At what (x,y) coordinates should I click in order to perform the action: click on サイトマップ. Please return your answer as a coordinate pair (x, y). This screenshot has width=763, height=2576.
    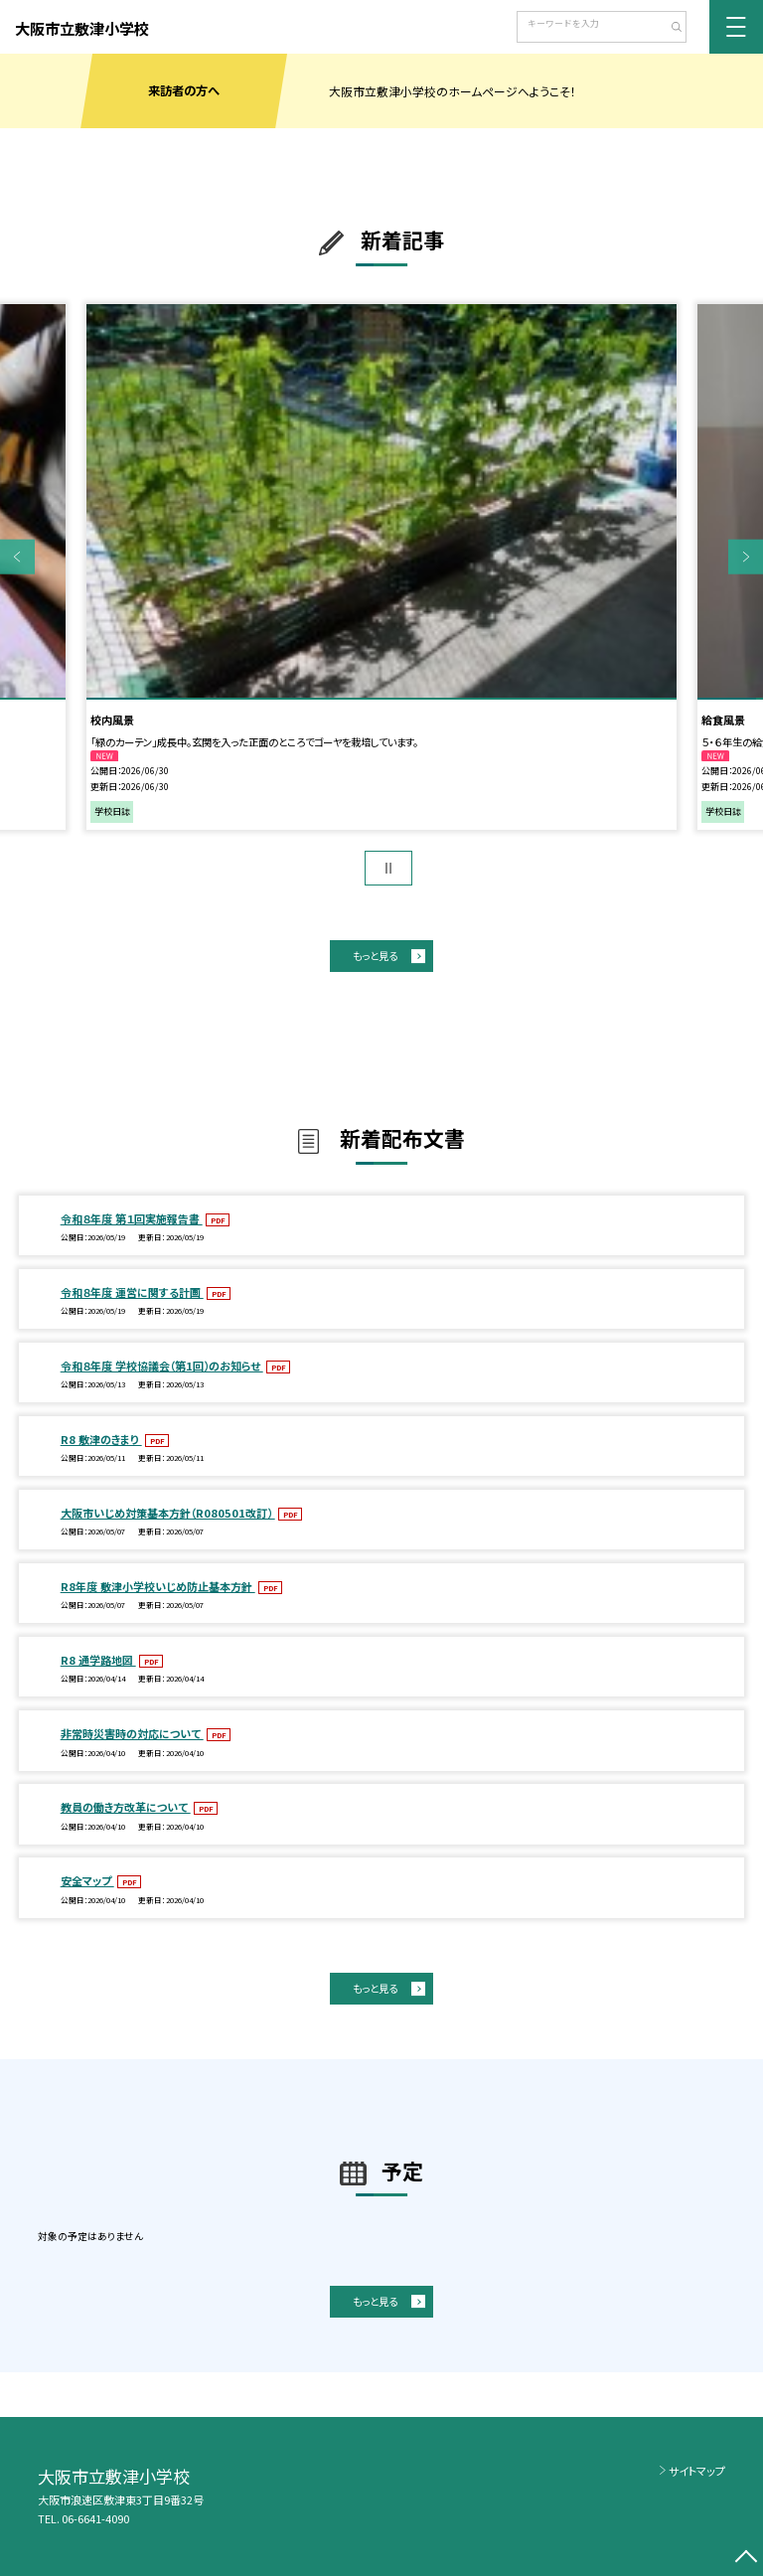
    Looking at the image, I should click on (697, 2471).